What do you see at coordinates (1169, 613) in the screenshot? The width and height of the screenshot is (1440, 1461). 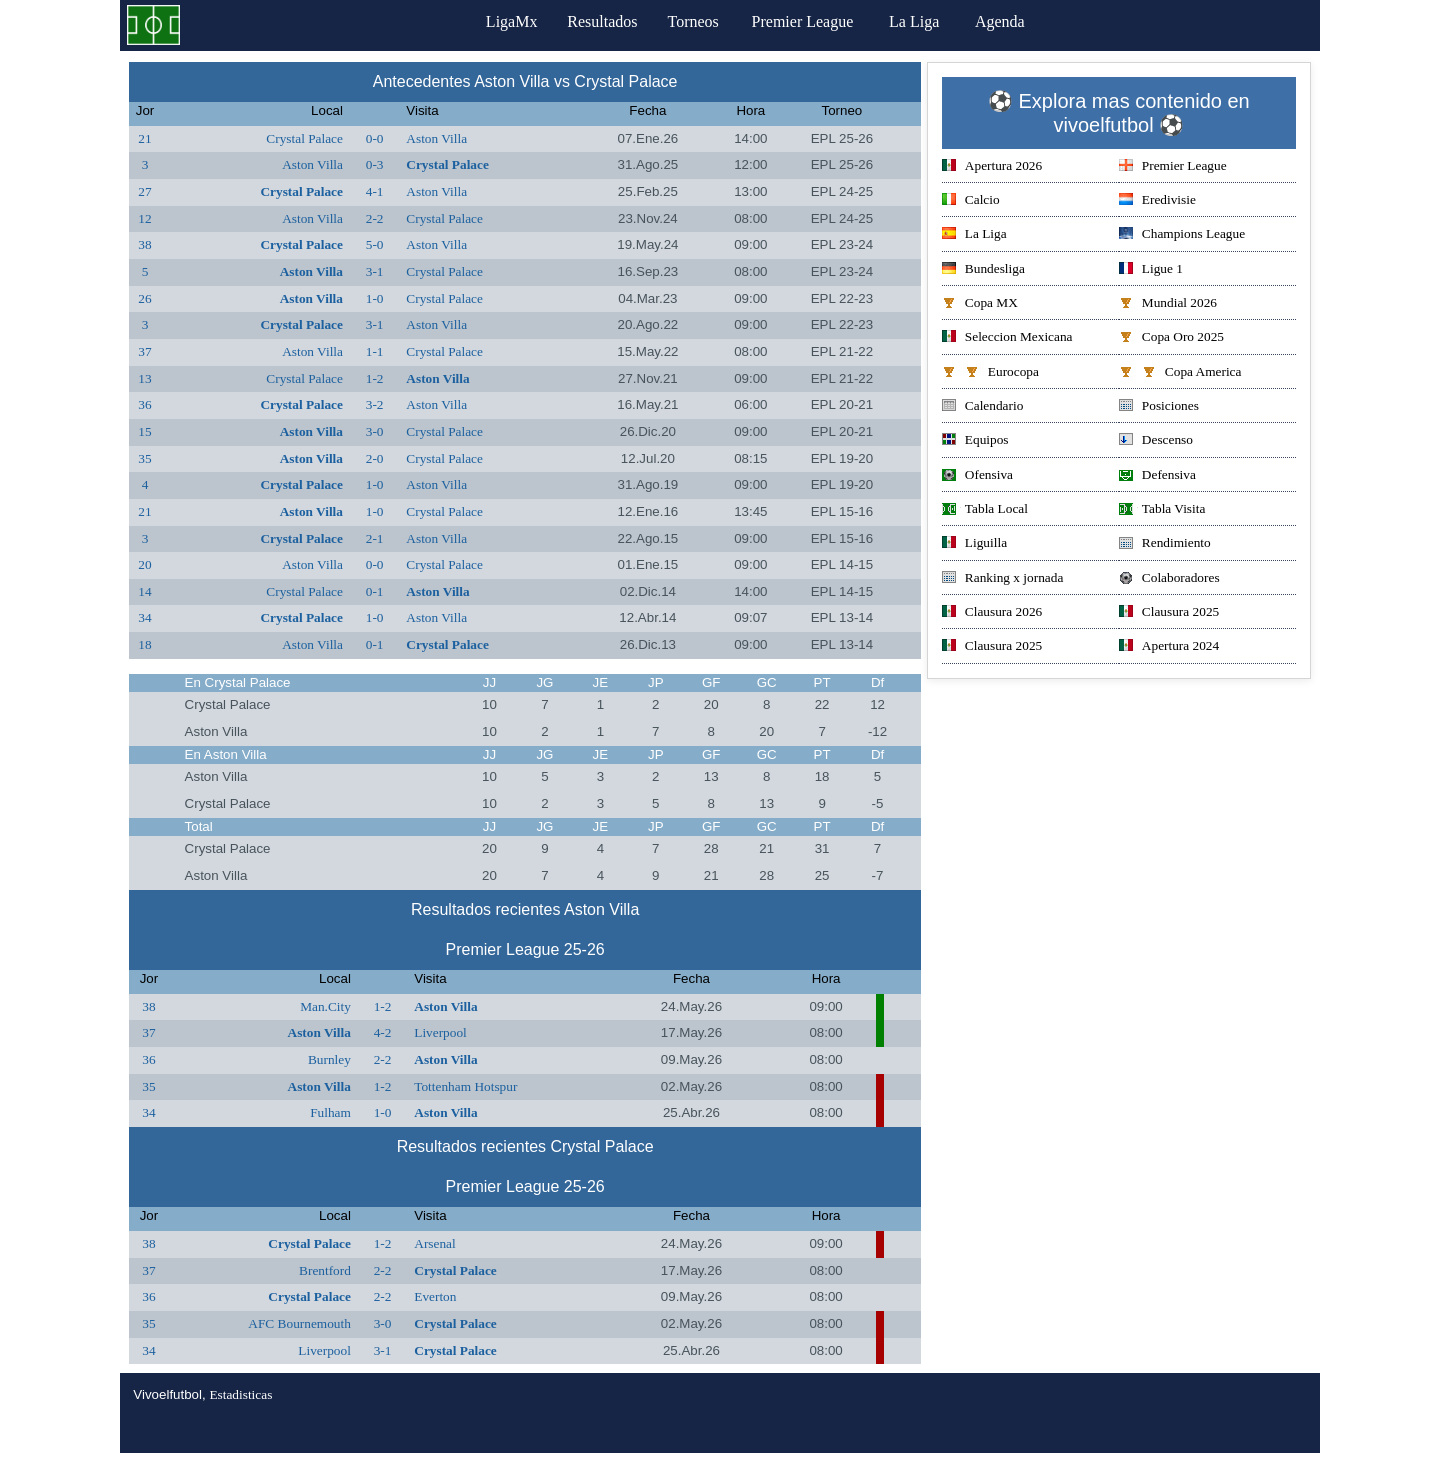 I see `Clausura 2025` at bounding box center [1169, 613].